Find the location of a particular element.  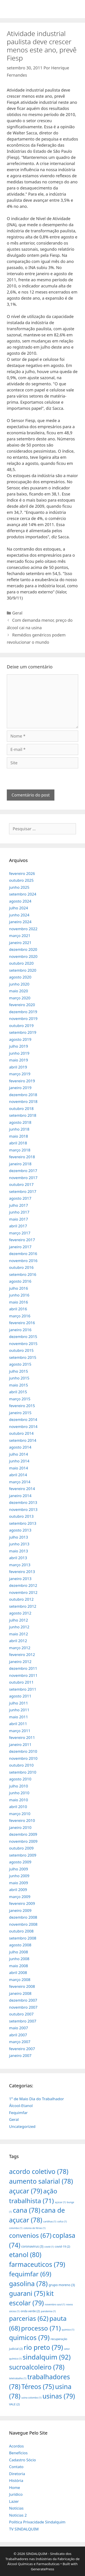

julho 2019 is located at coordinates (18, 1046).